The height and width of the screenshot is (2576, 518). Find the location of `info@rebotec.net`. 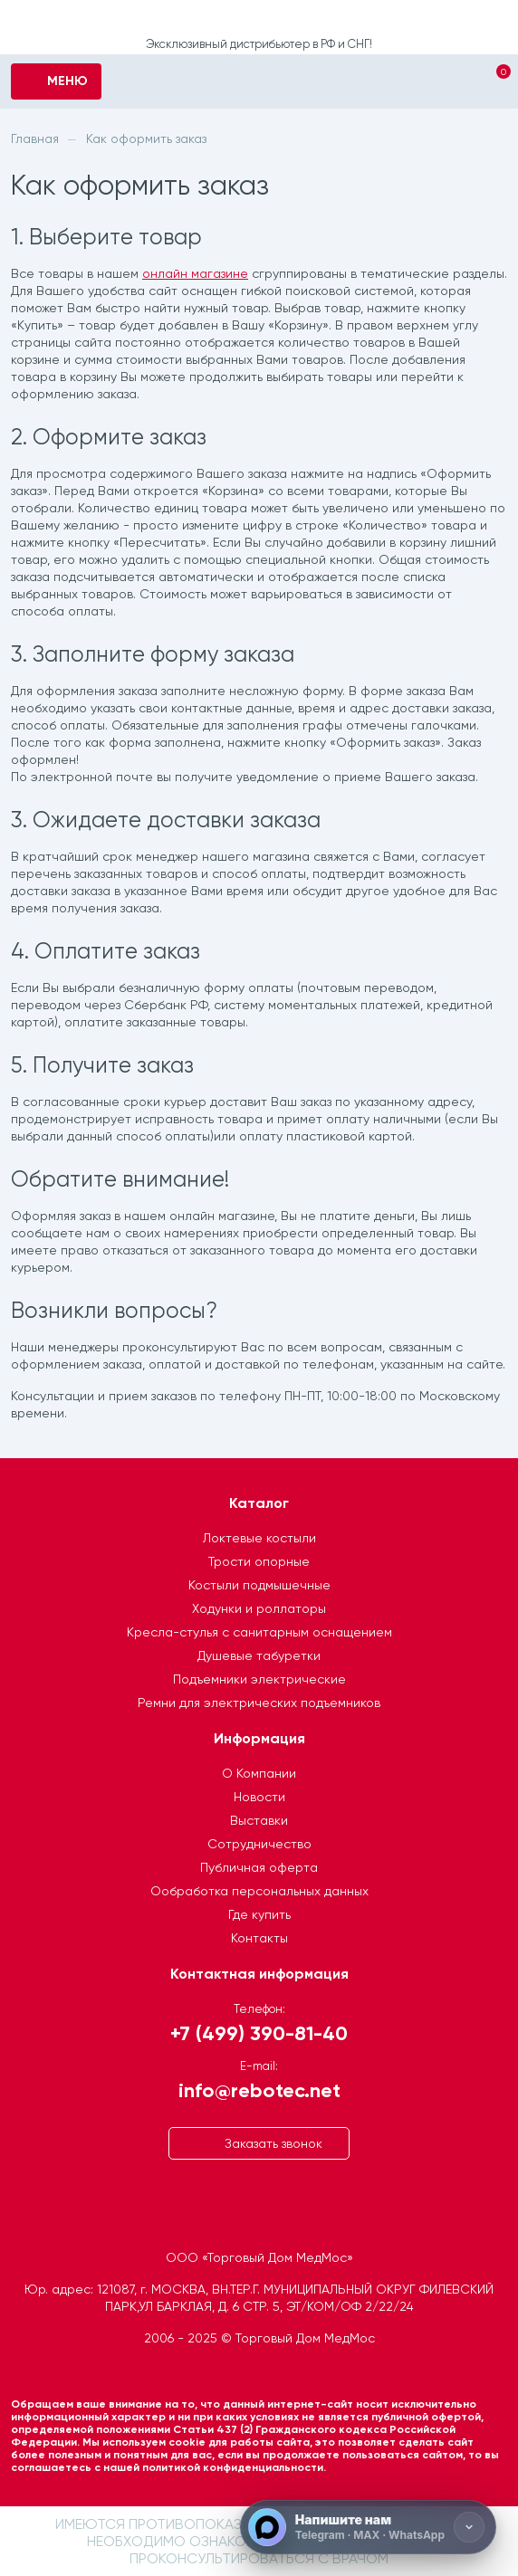

info@rebotec.net is located at coordinates (259, 2089).